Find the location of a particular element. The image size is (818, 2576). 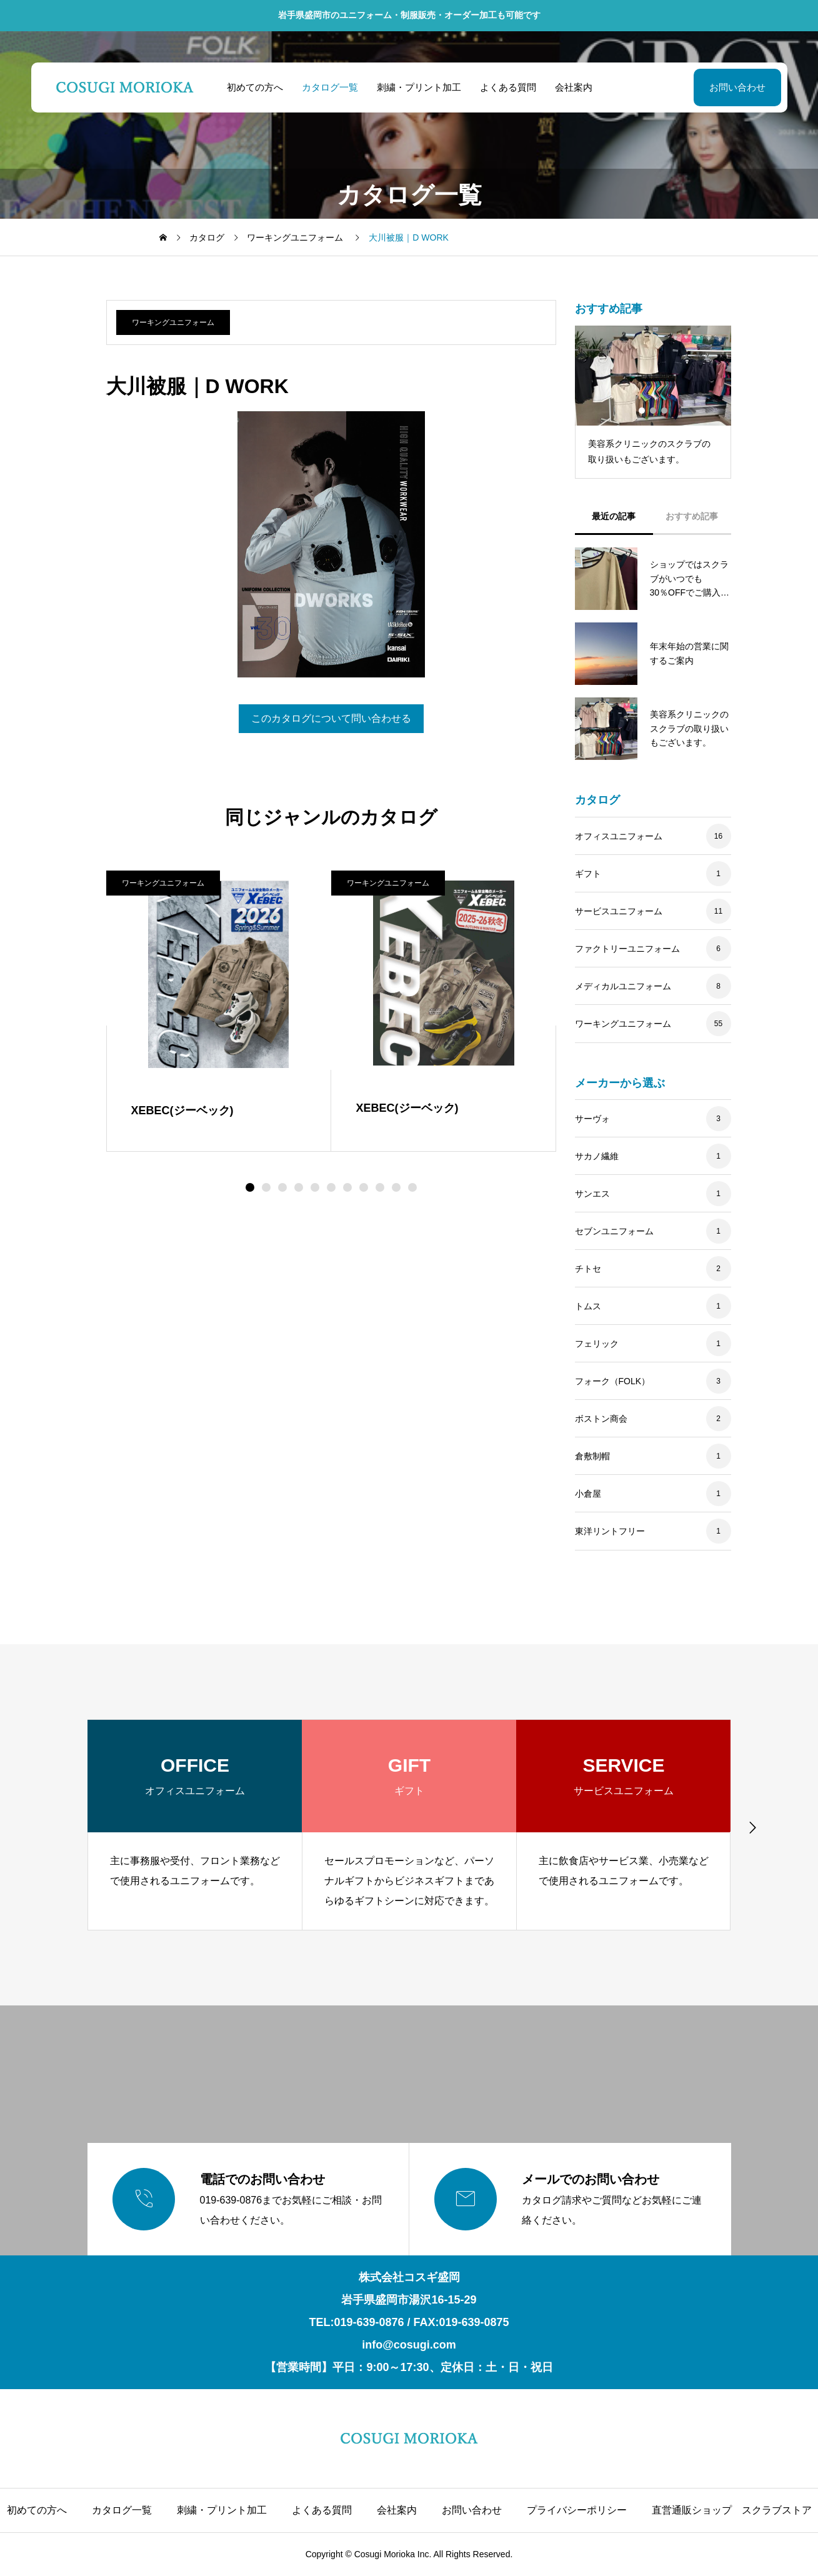

刺繍・プリント加工 is located at coordinates (418, 87).